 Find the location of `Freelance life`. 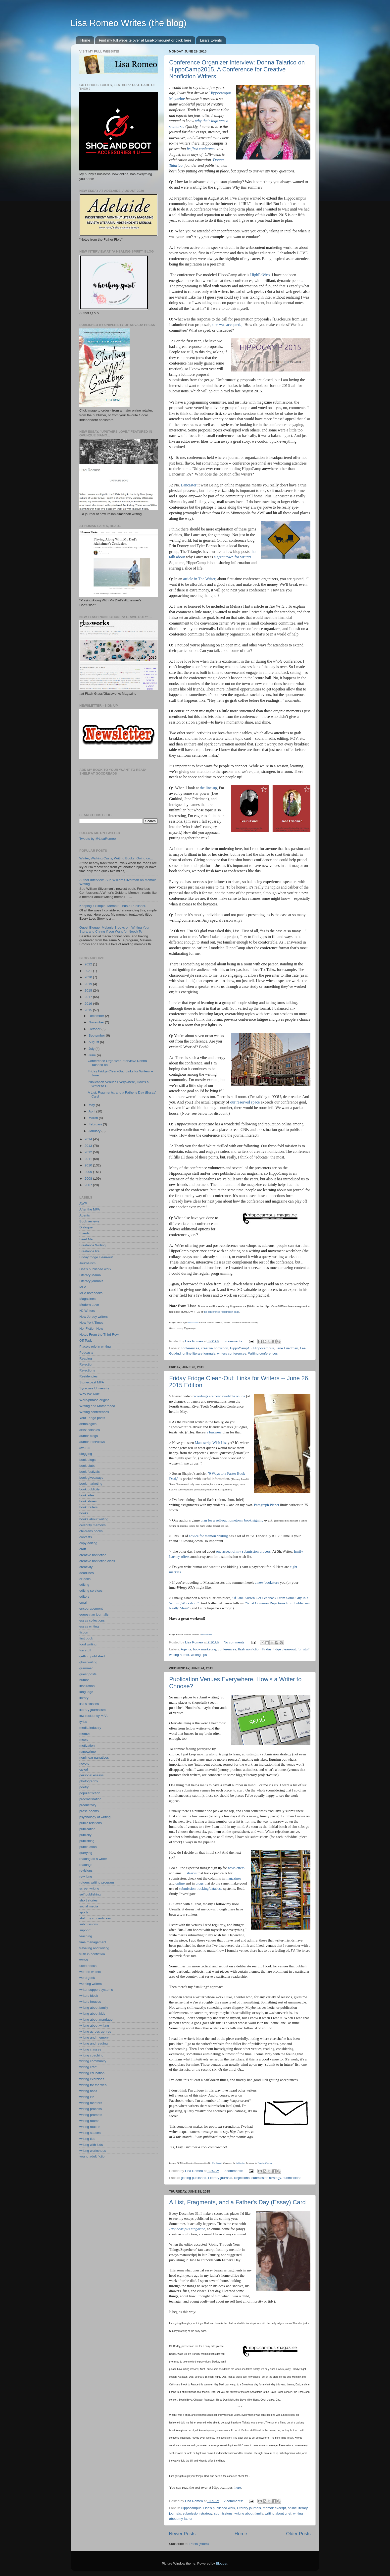

Freelance life is located at coordinates (89, 1251).